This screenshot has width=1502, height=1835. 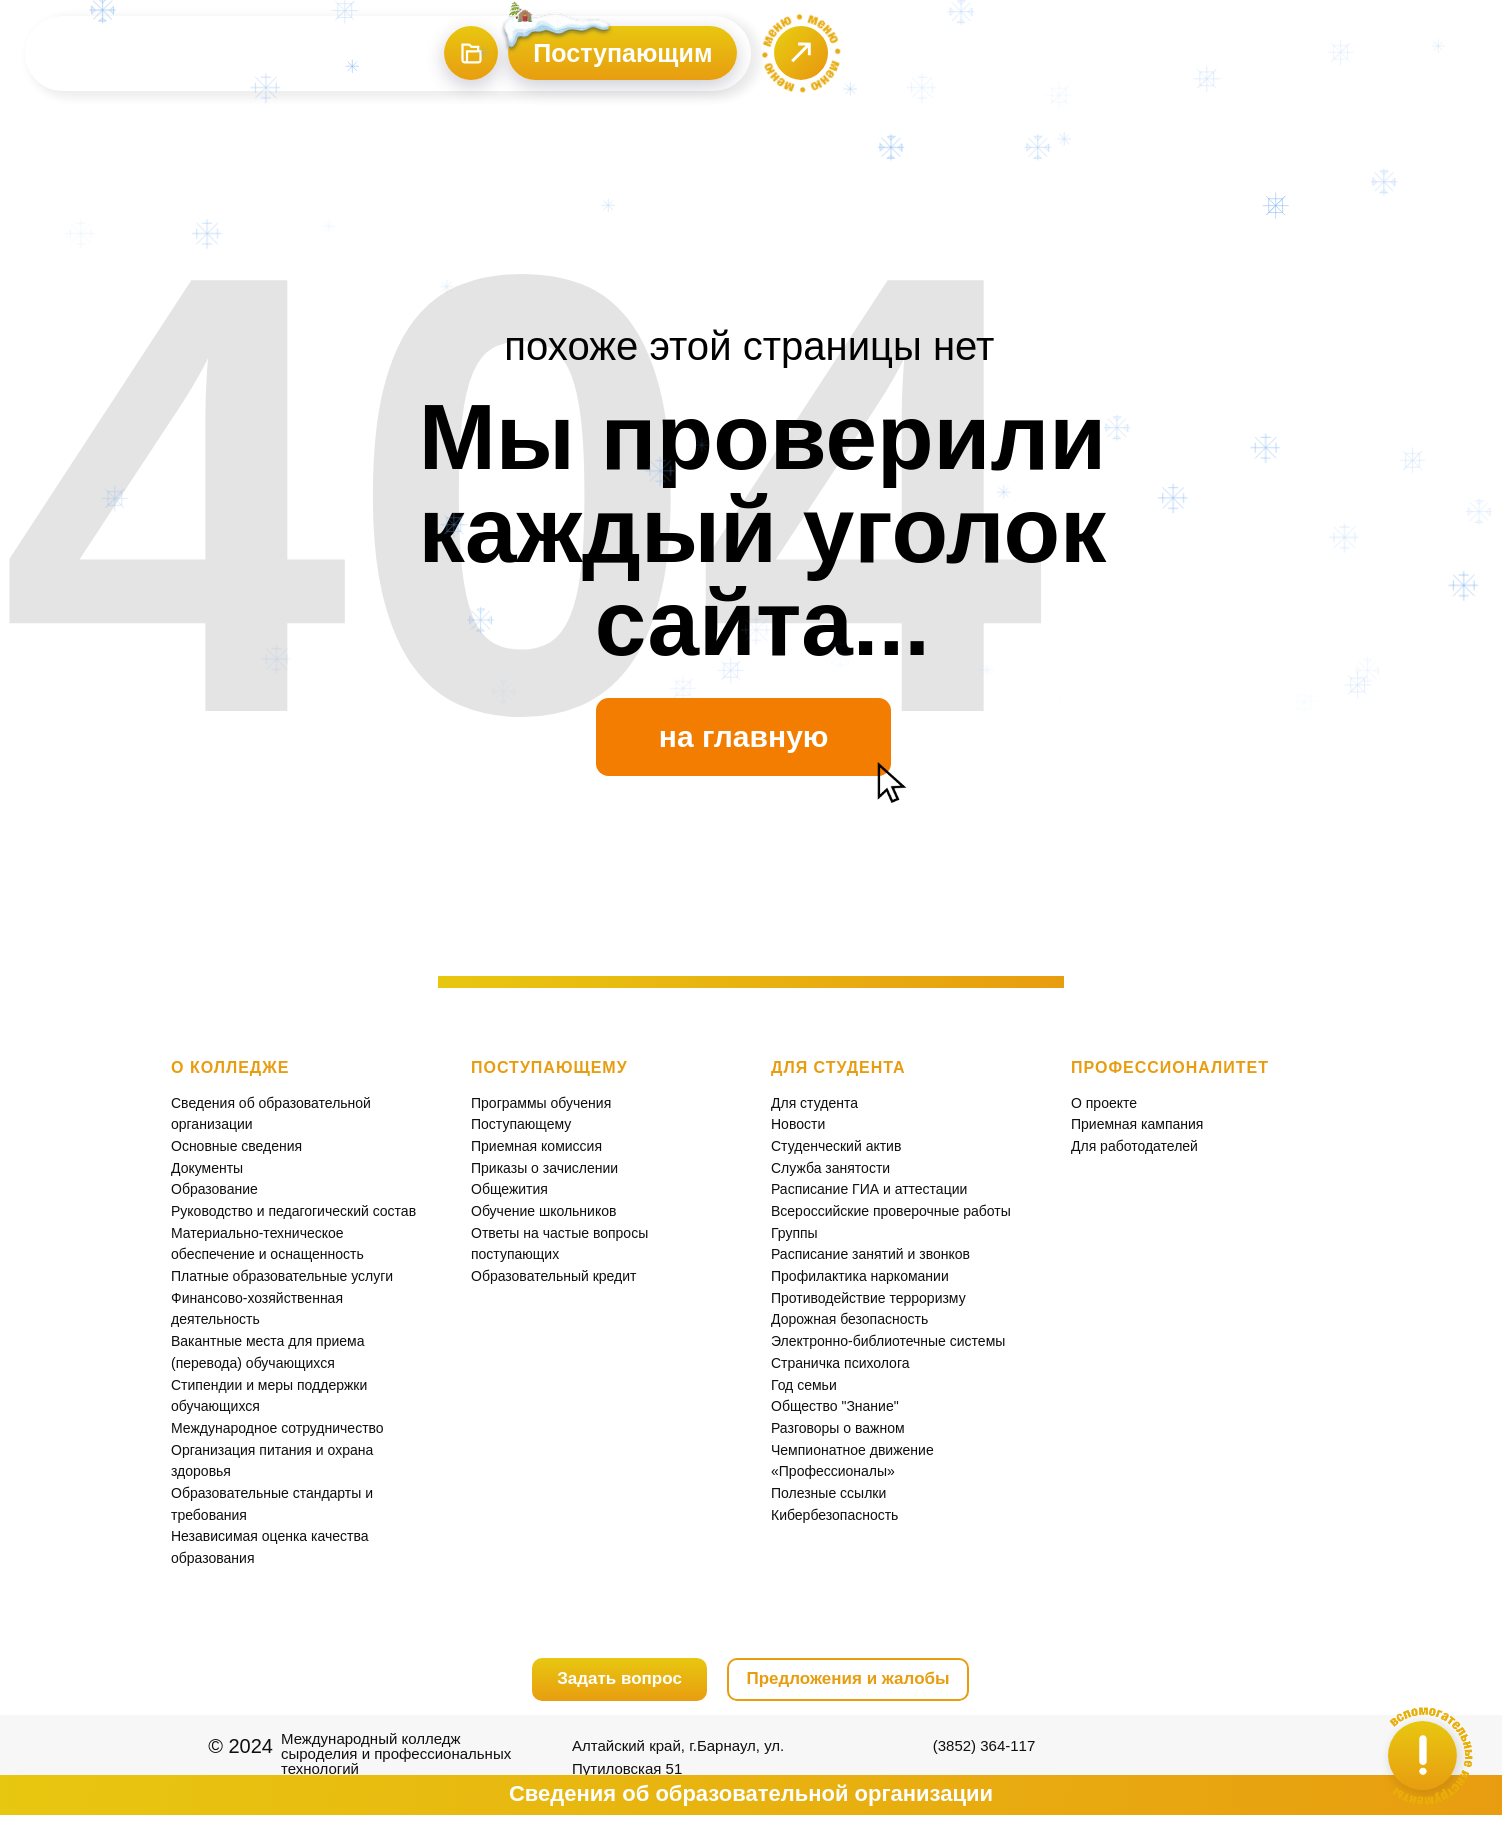 I want to click on Полезные ссылки, so click(x=828, y=1493).